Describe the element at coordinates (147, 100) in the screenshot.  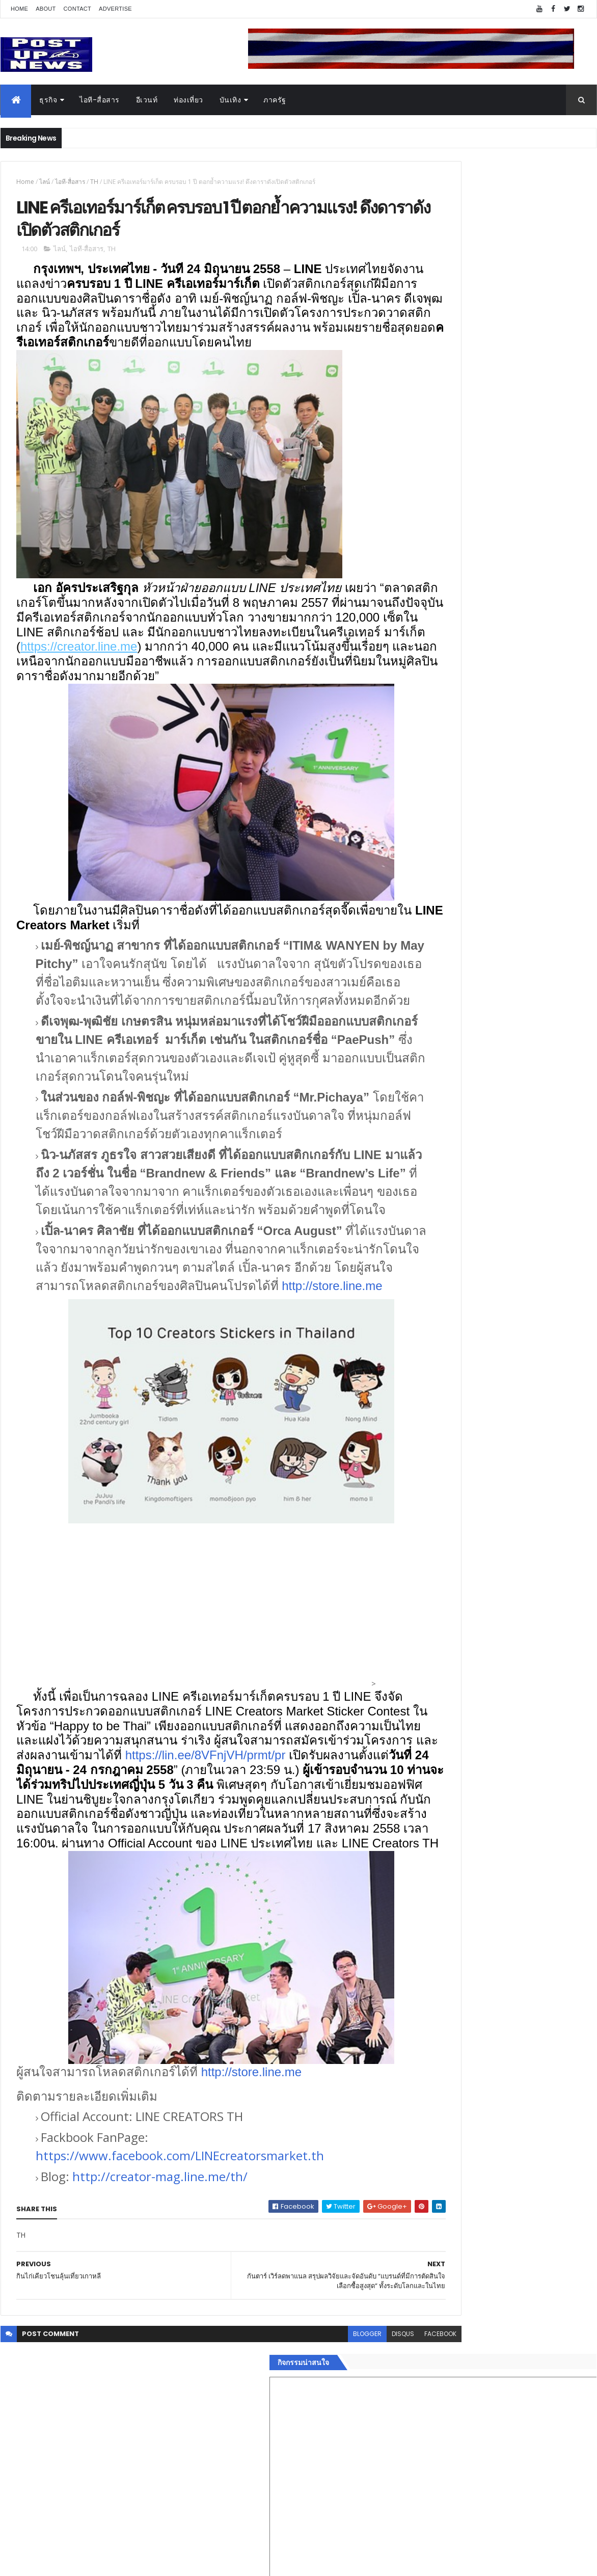
I see `อีเวนท์` at that location.